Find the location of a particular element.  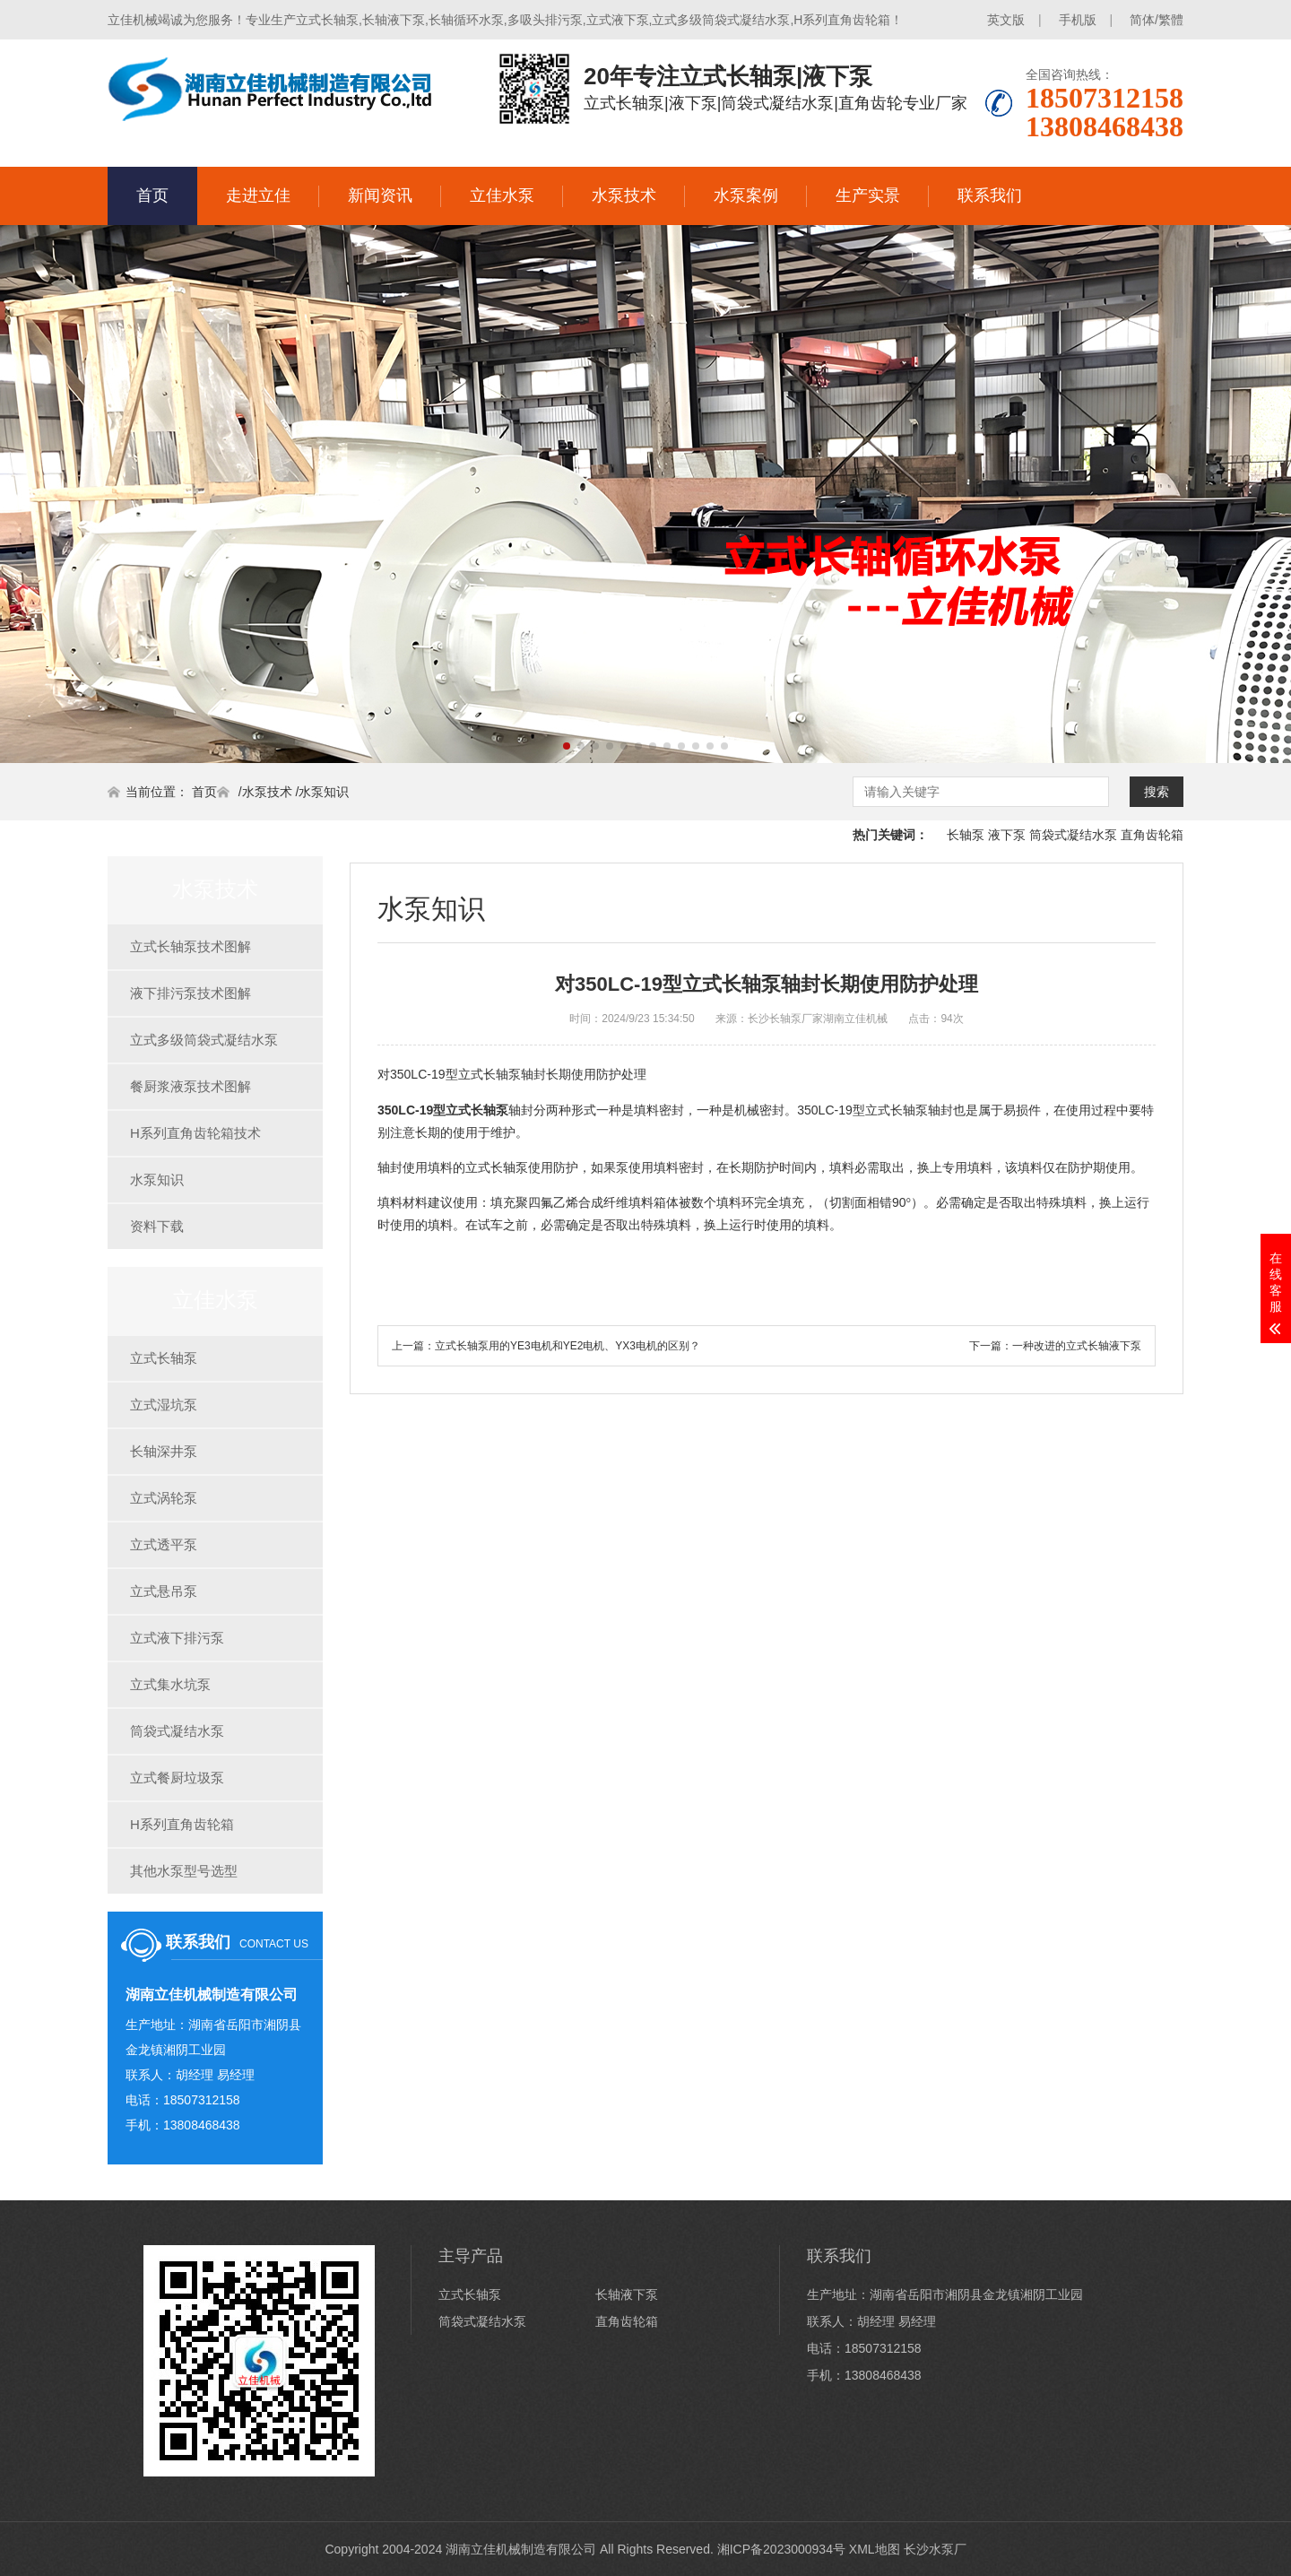

水泵知识 is located at coordinates (324, 792).